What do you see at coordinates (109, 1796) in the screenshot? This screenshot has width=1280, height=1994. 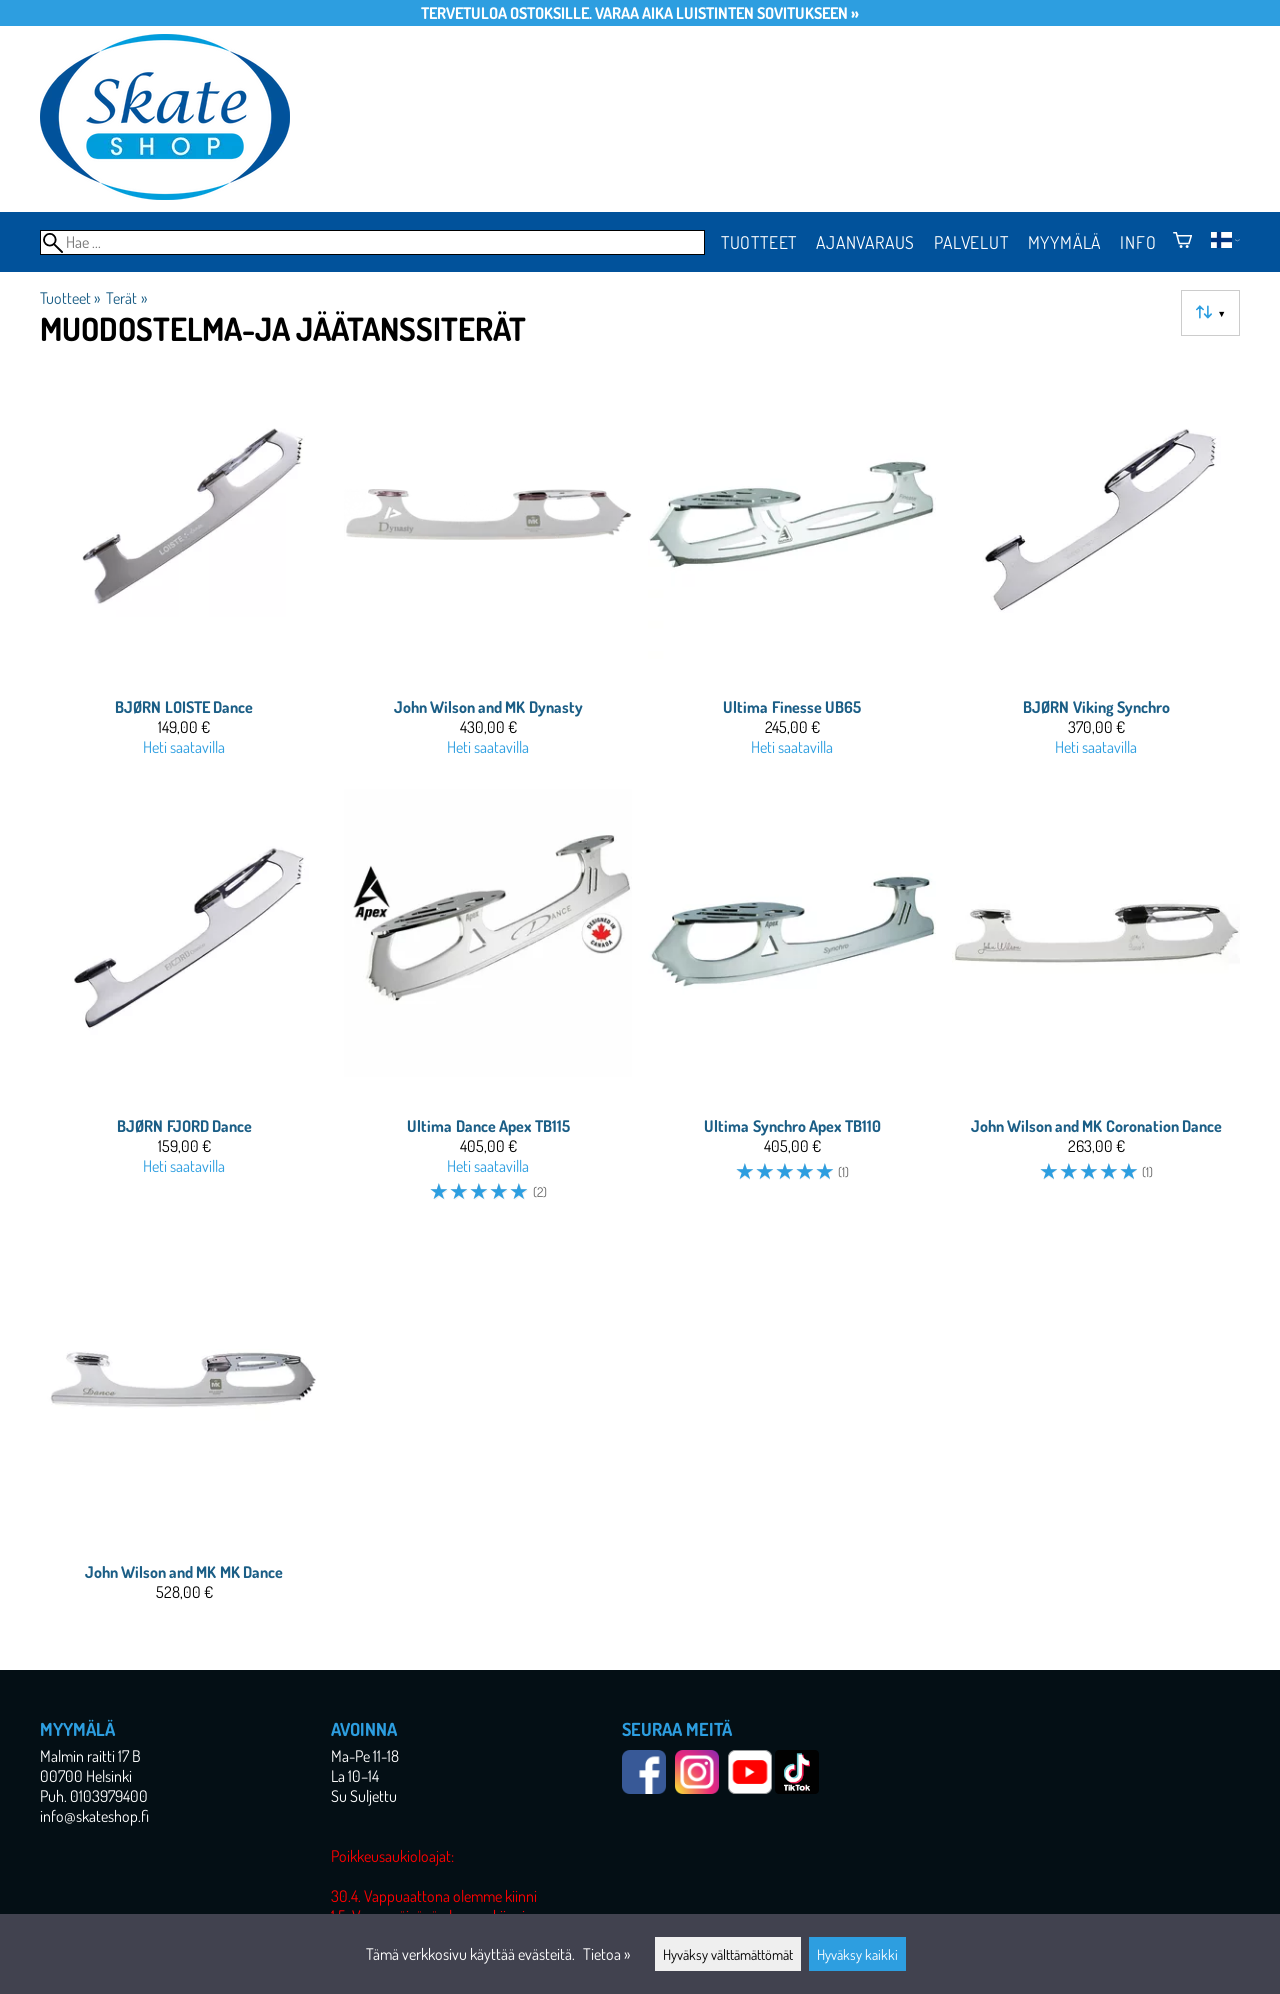 I see `0103979400` at bounding box center [109, 1796].